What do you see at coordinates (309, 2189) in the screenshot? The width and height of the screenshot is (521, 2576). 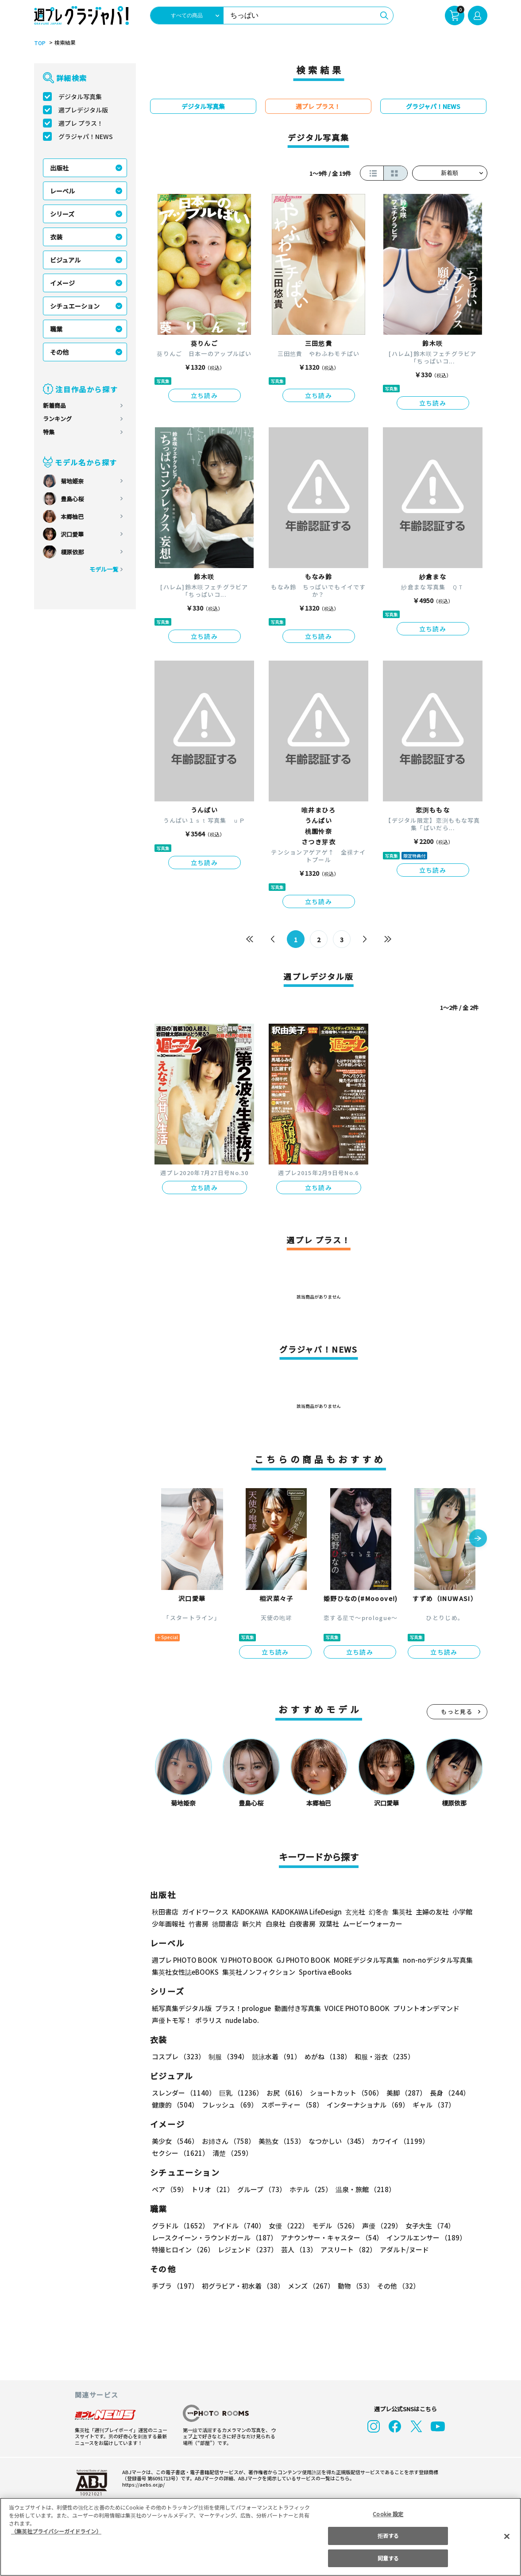 I see `ホテル` at bounding box center [309, 2189].